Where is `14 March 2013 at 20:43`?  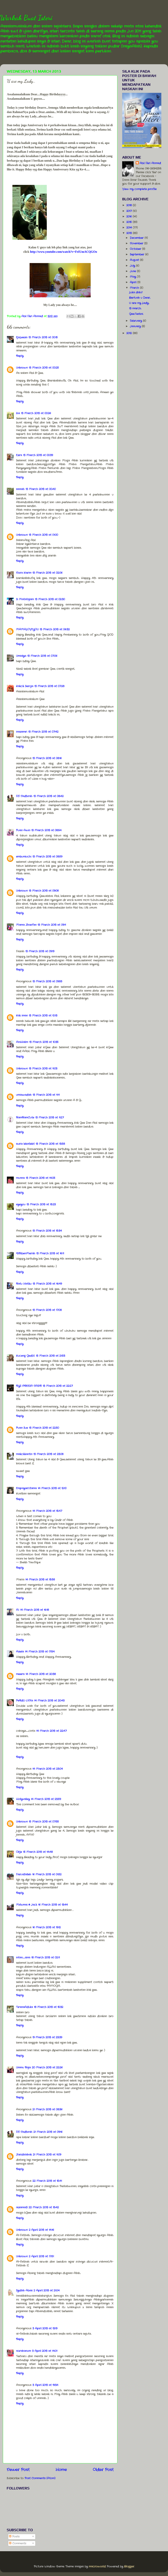
14 March 2013 at 20:43 is located at coordinates (49, 1700).